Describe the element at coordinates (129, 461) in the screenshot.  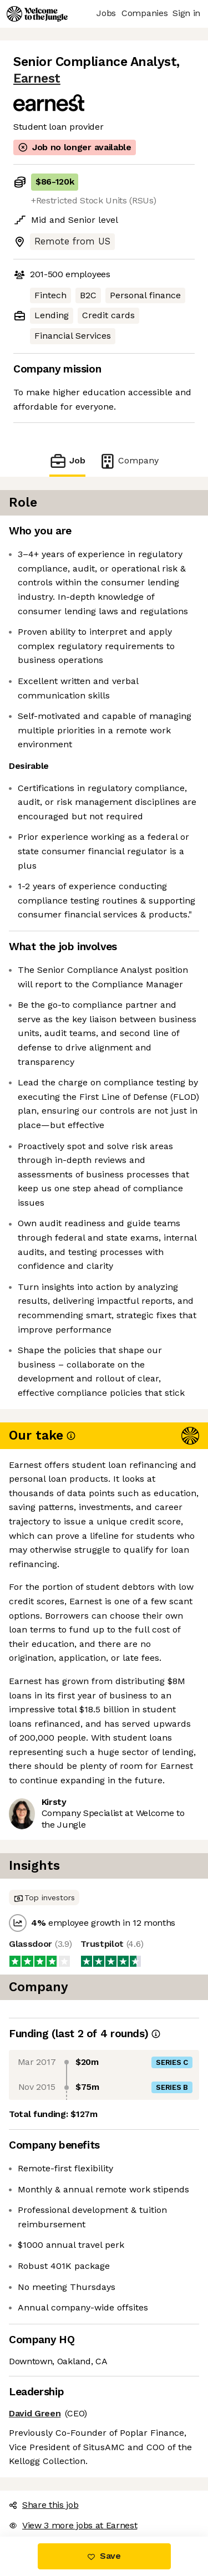
I see `Company` at that location.